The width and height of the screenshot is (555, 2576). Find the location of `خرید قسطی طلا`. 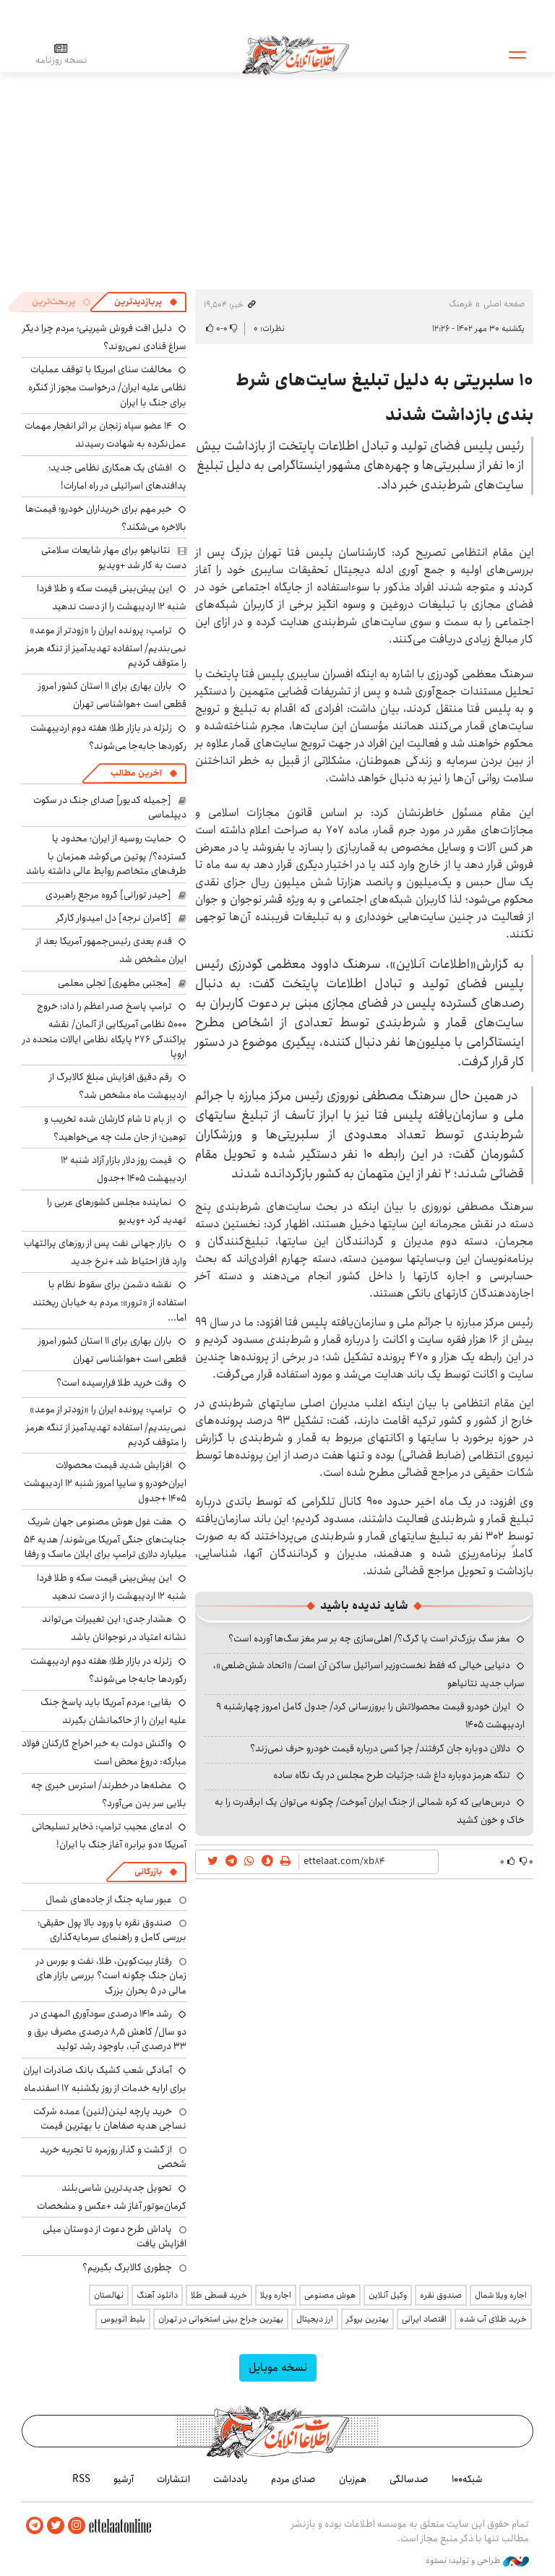

خرید قسطی طلا is located at coordinates (219, 2295).